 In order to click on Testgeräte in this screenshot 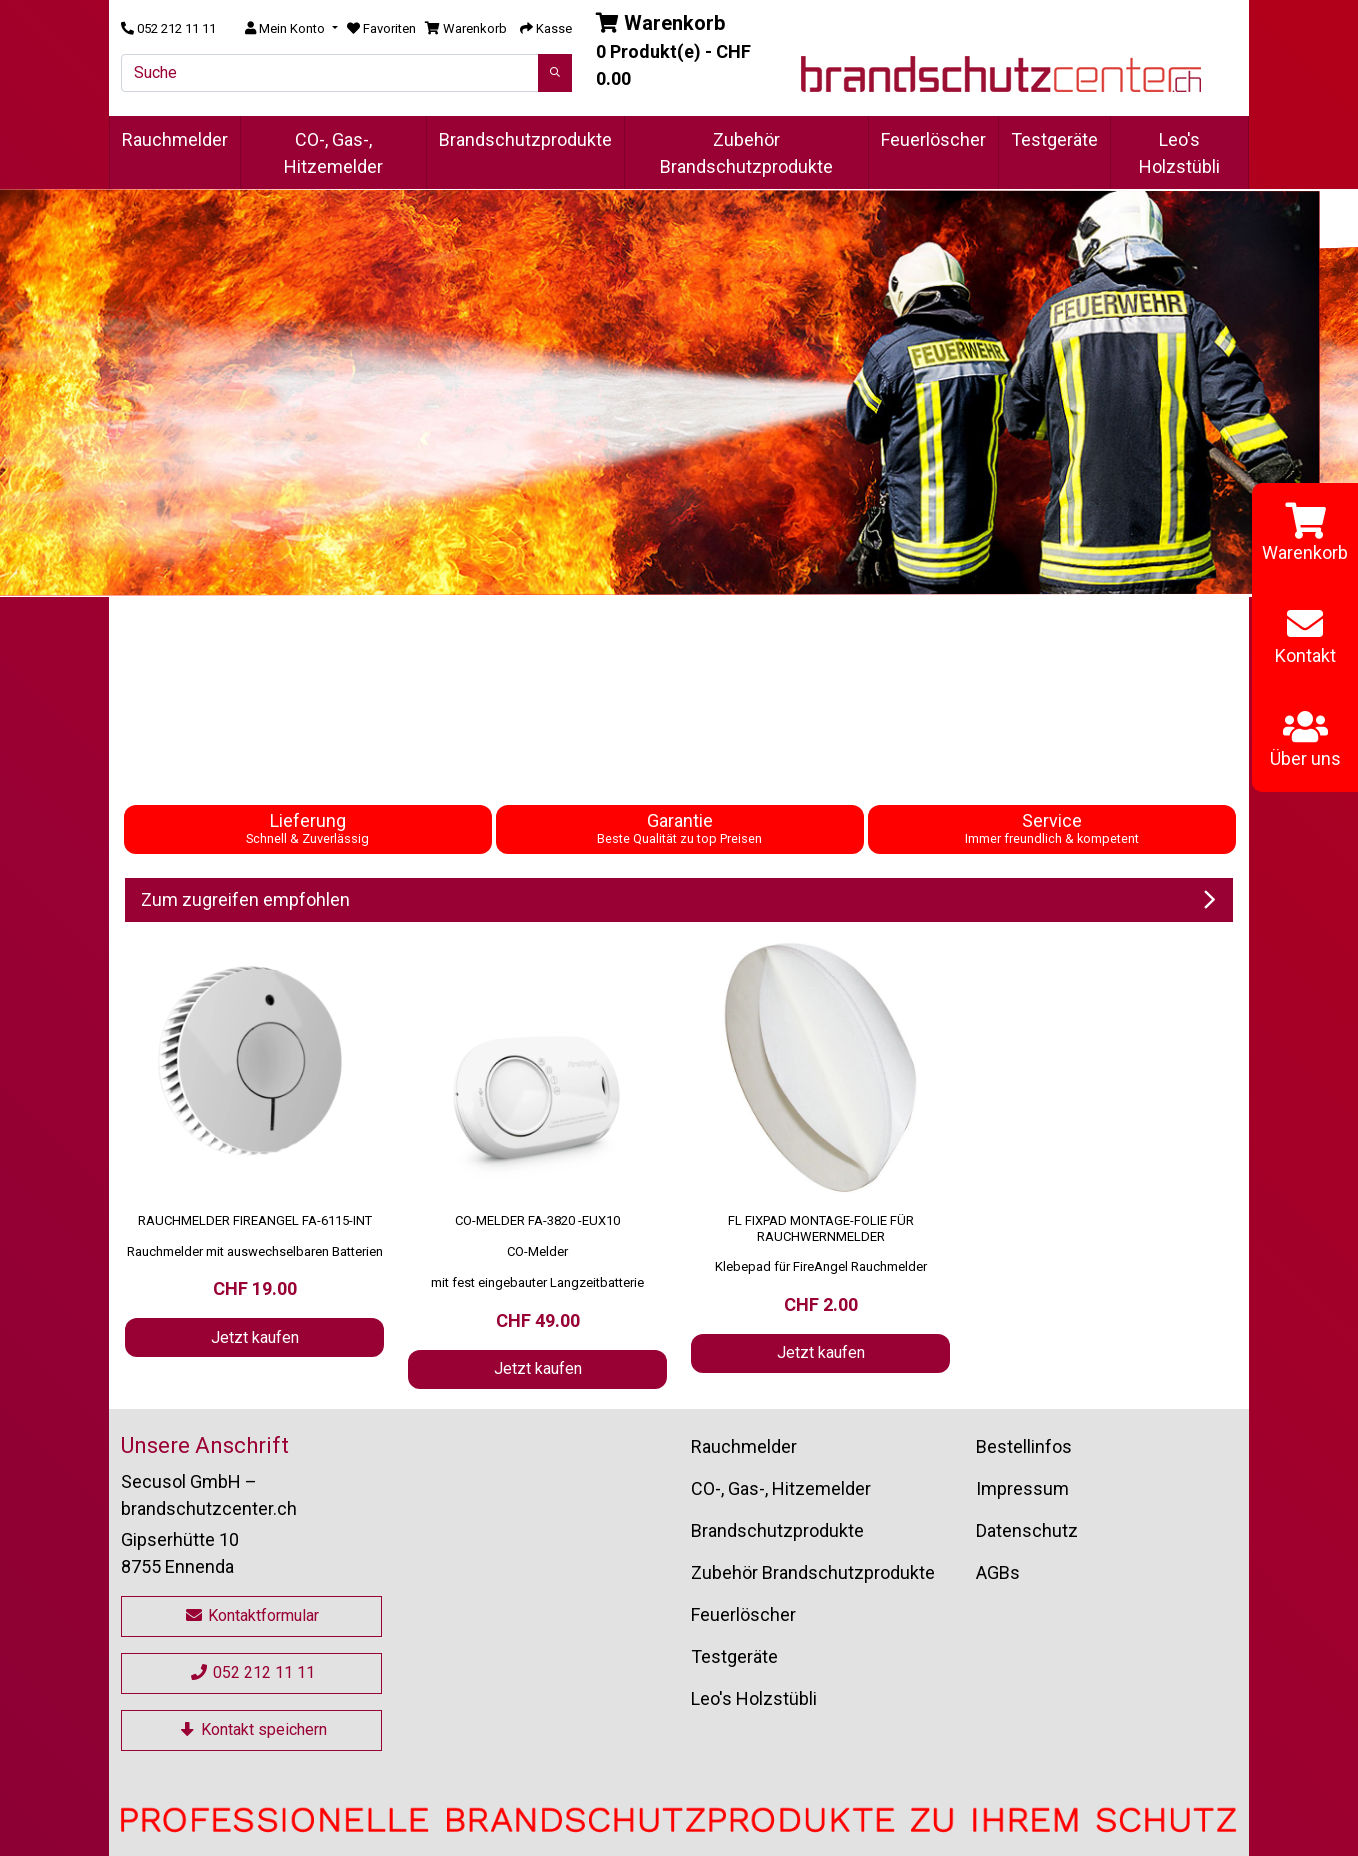, I will do `click(1054, 139)`.